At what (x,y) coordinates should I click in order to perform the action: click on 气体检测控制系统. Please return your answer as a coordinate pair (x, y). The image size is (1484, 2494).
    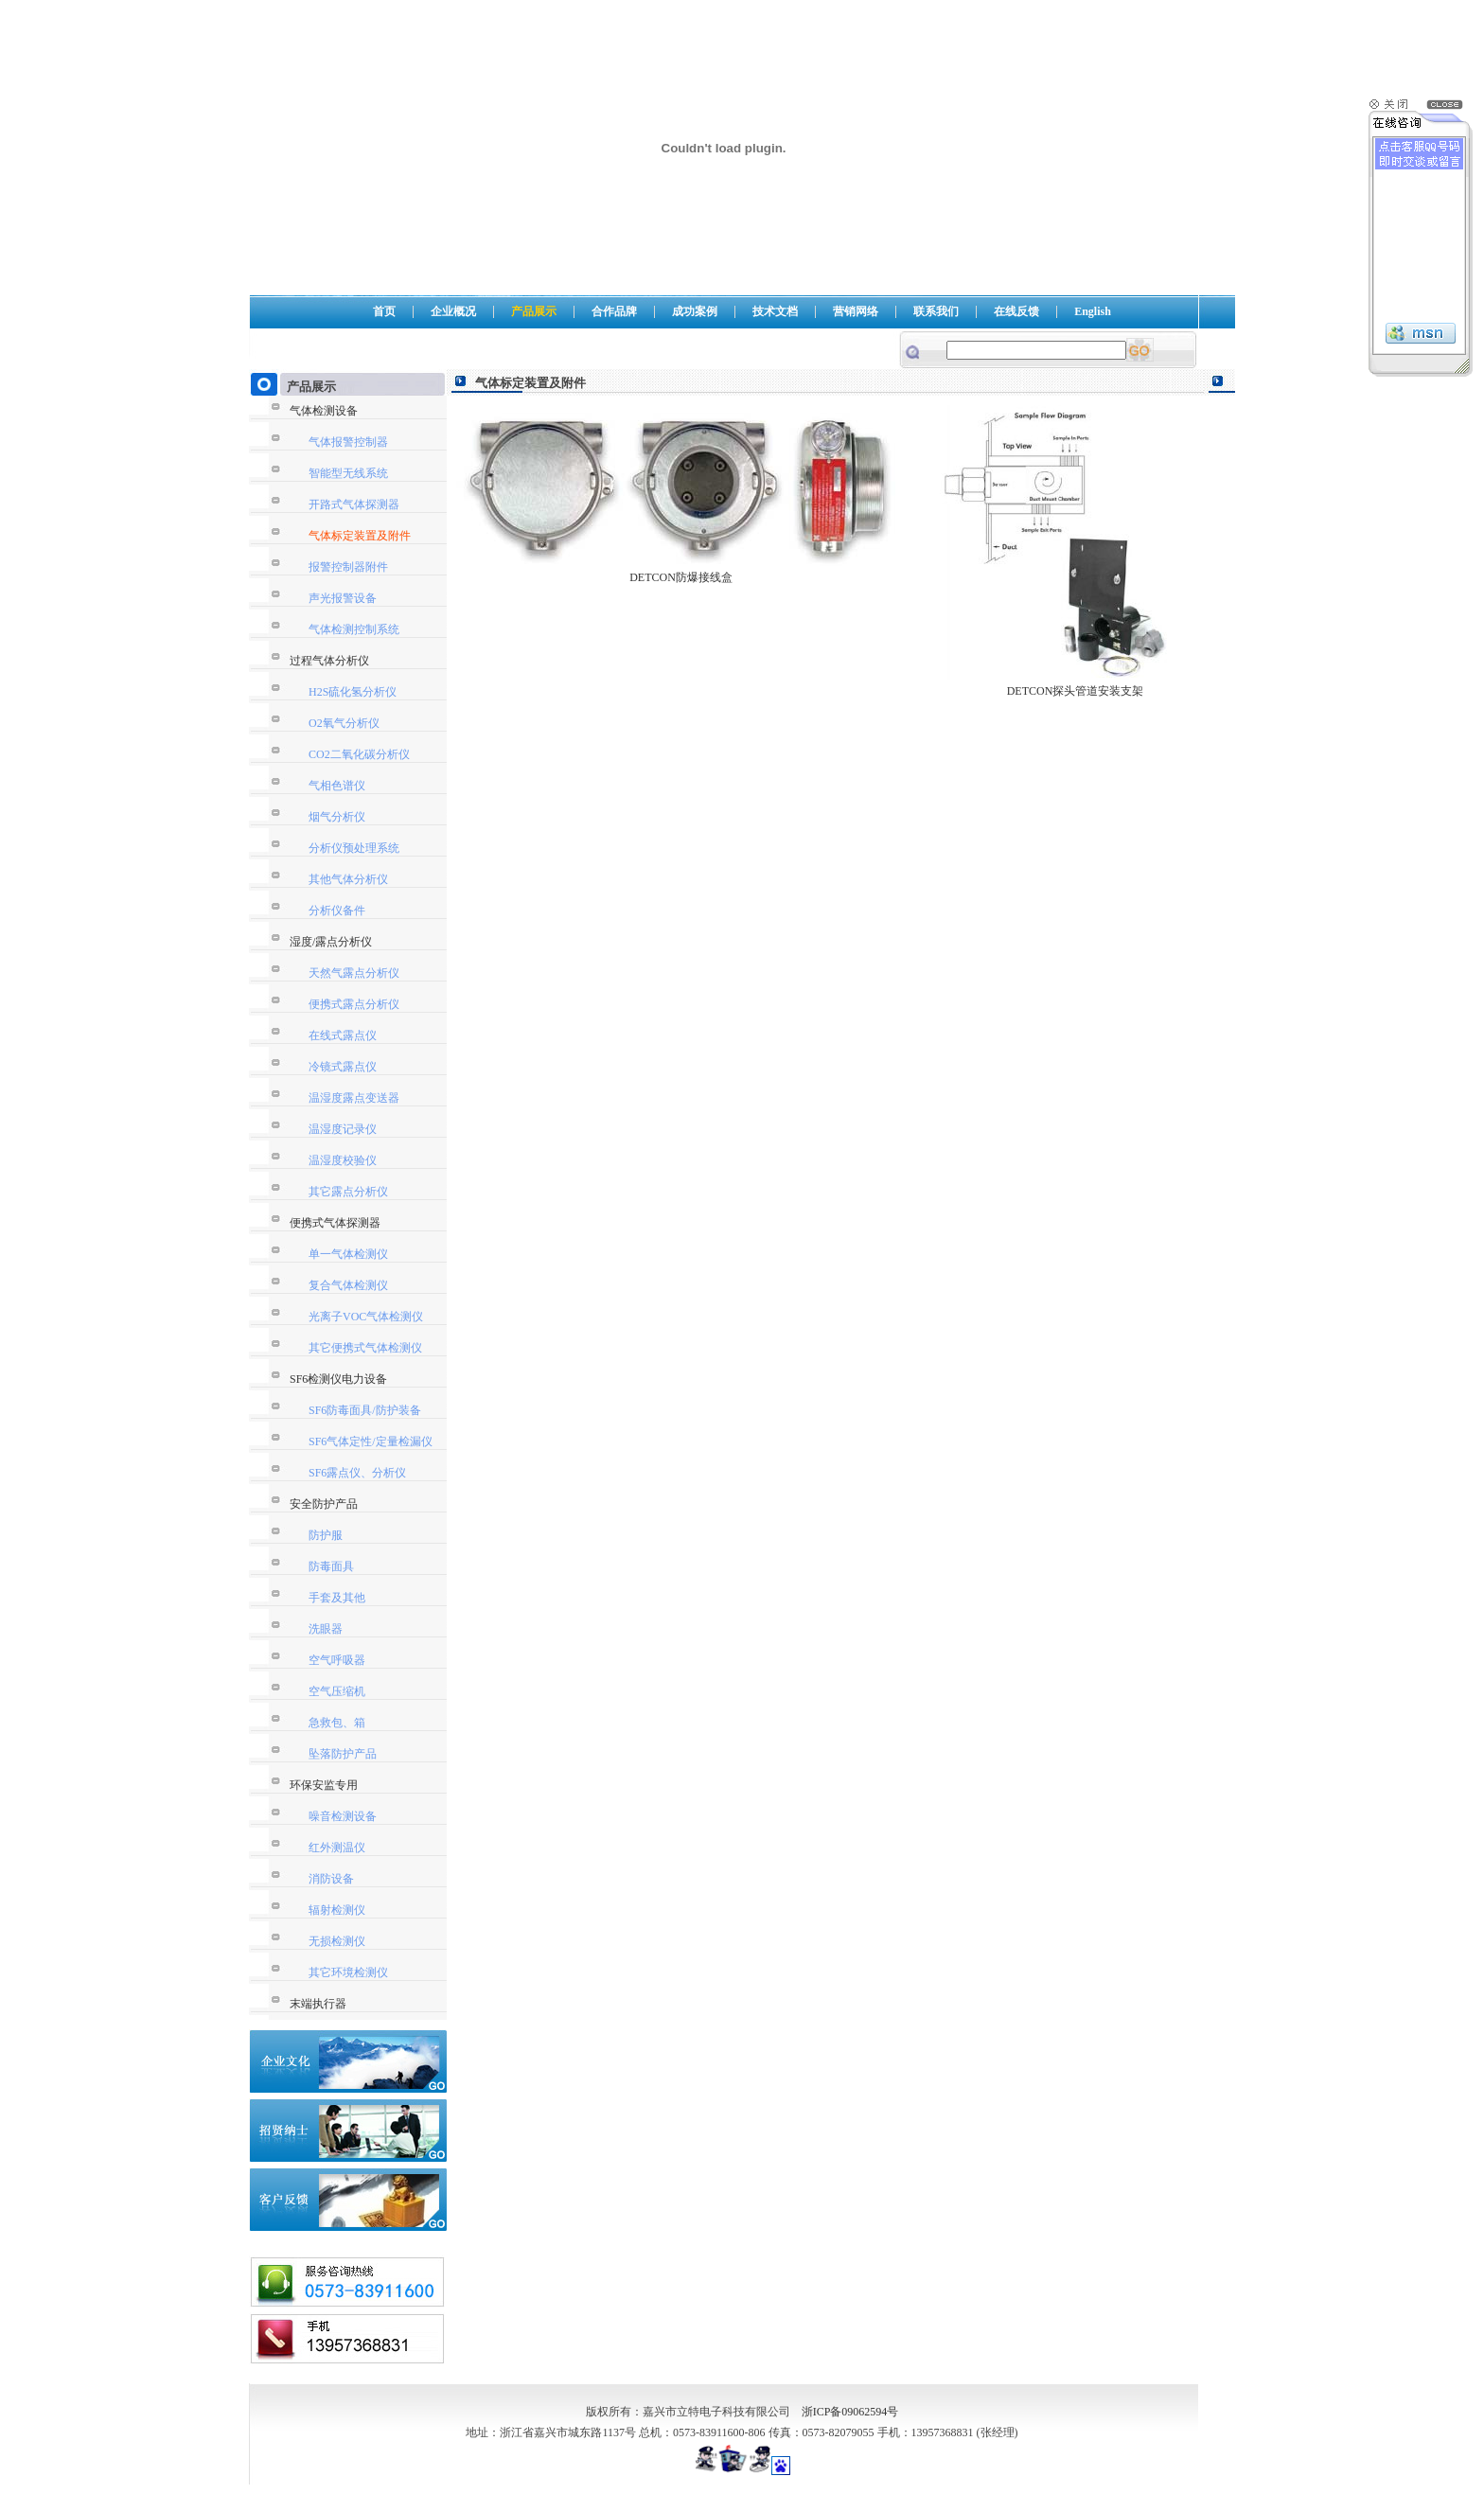
    Looking at the image, I should click on (354, 629).